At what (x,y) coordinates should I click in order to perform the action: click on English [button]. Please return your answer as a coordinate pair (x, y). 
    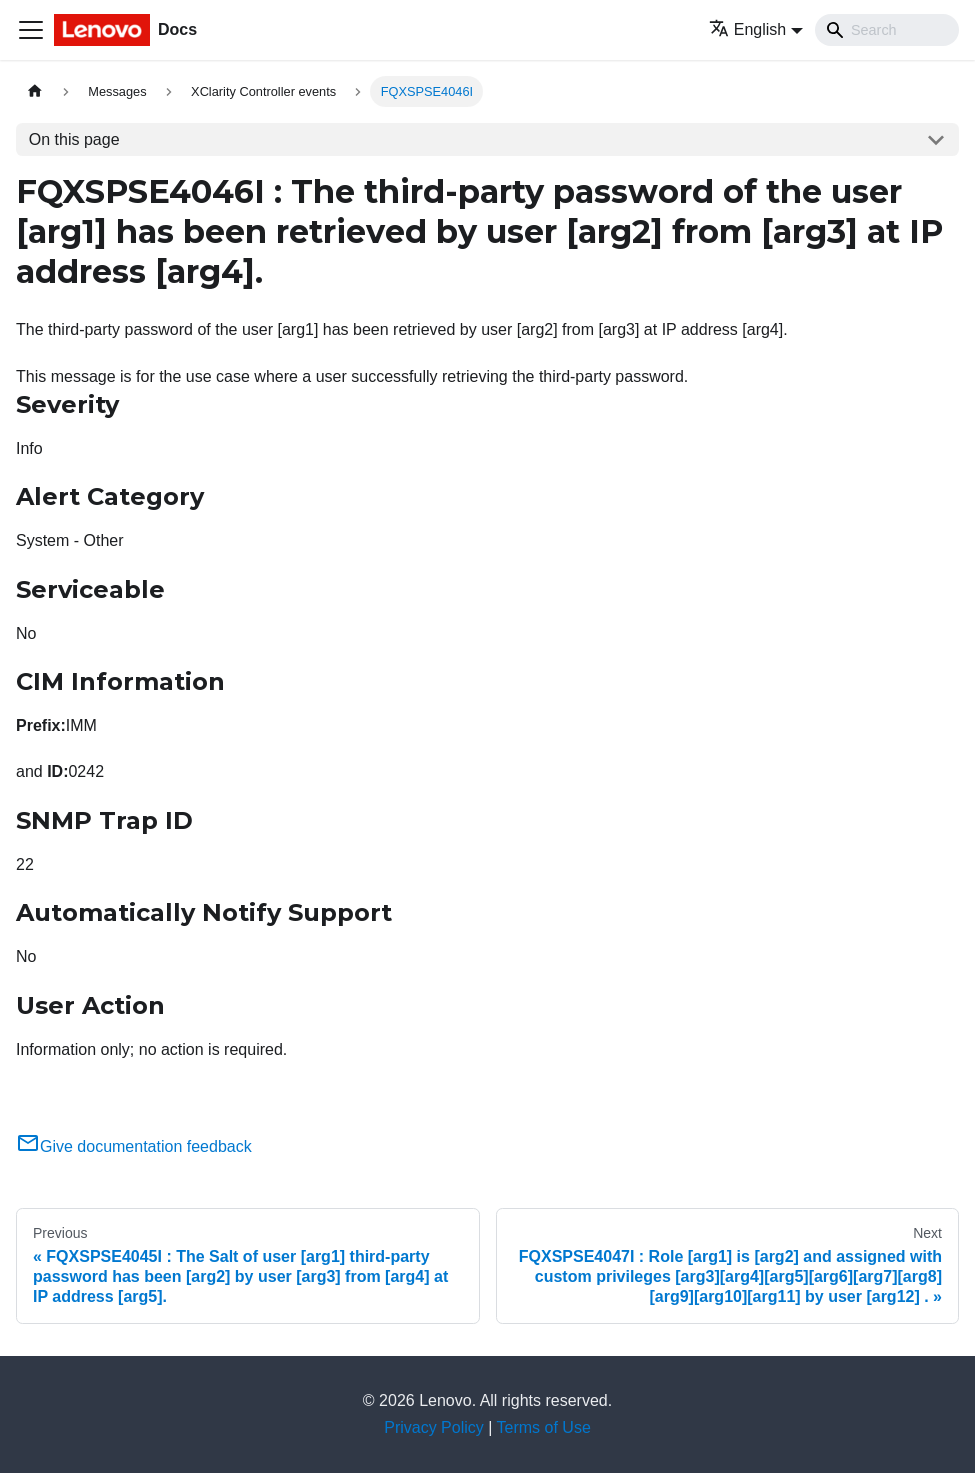
    Looking at the image, I should click on (747, 29).